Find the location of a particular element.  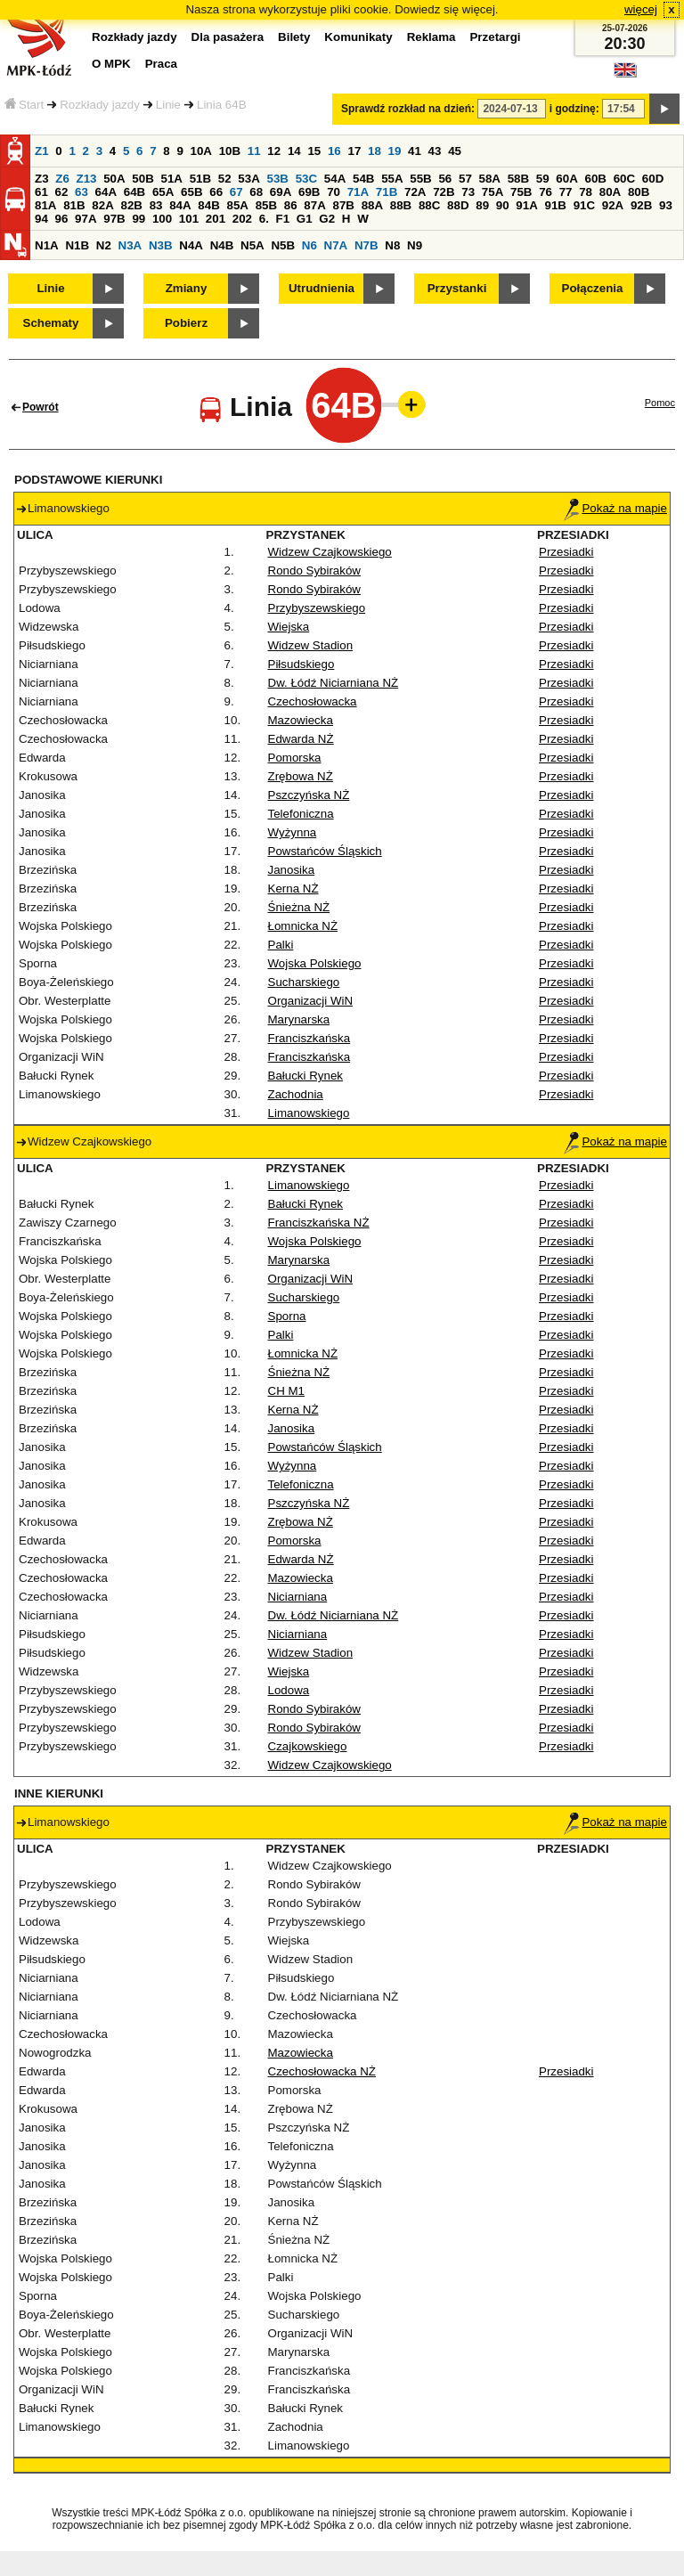

Mazowiecka is located at coordinates (300, 720).